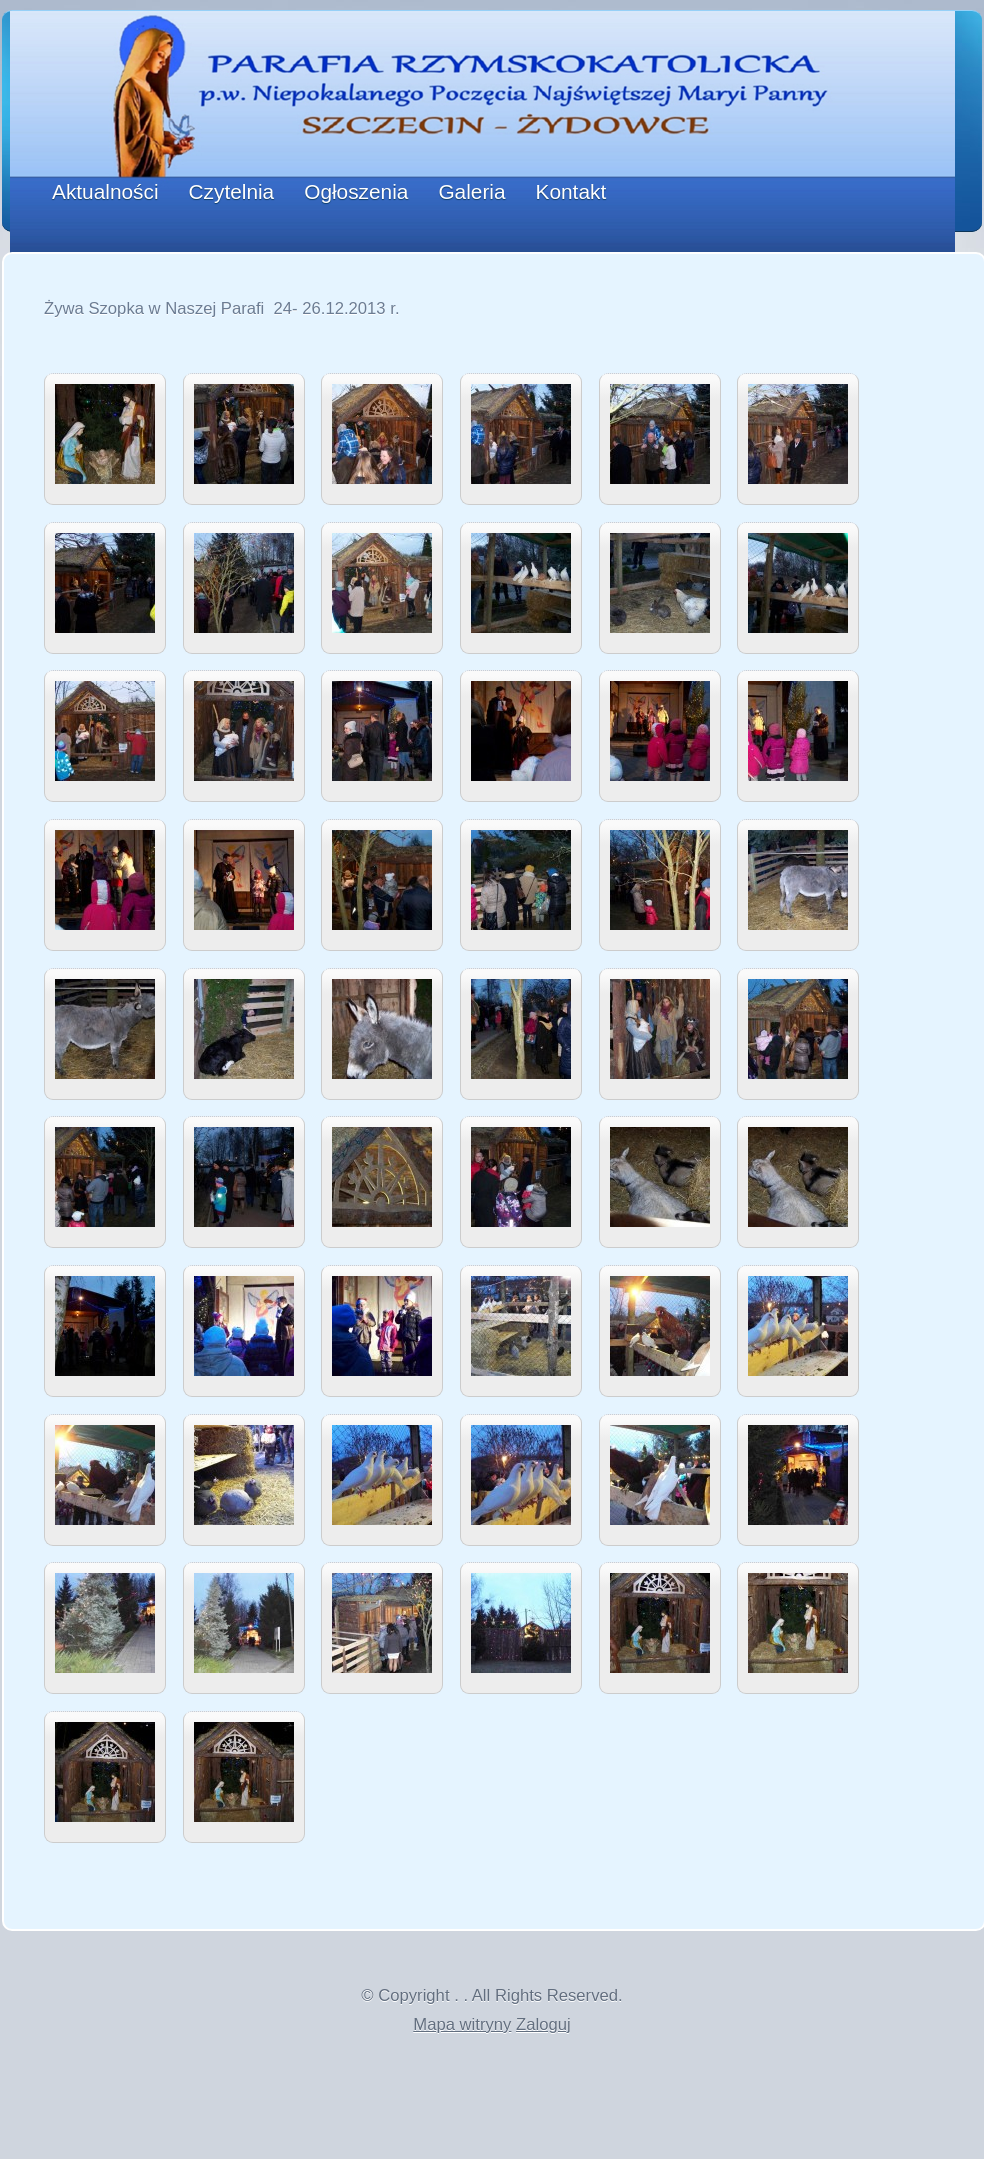 The width and height of the screenshot is (984, 2159). Describe the element at coordinates (232, 191) in the screenshot. I see `Czytelnia` at that location.